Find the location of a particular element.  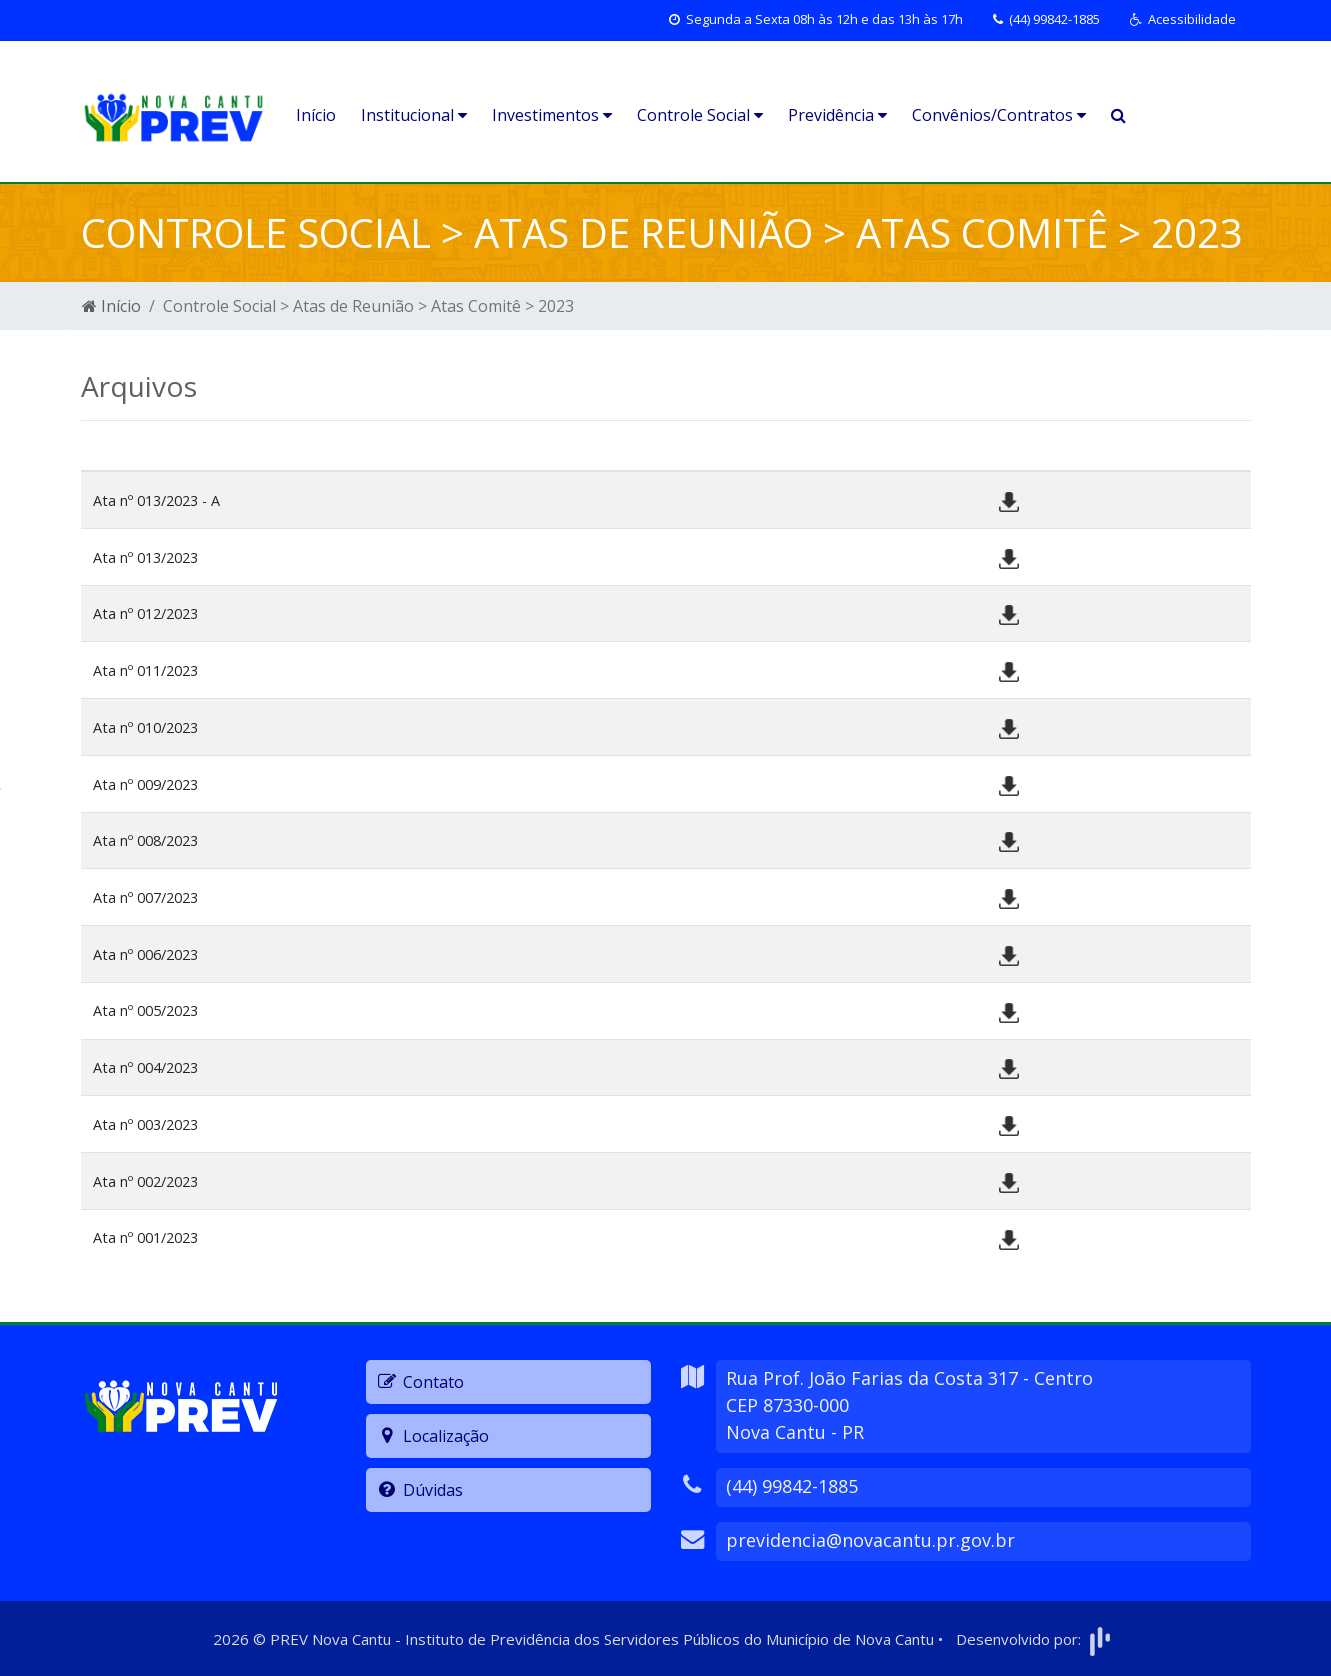

Previdência [button] is located at coordinates (837, 115).